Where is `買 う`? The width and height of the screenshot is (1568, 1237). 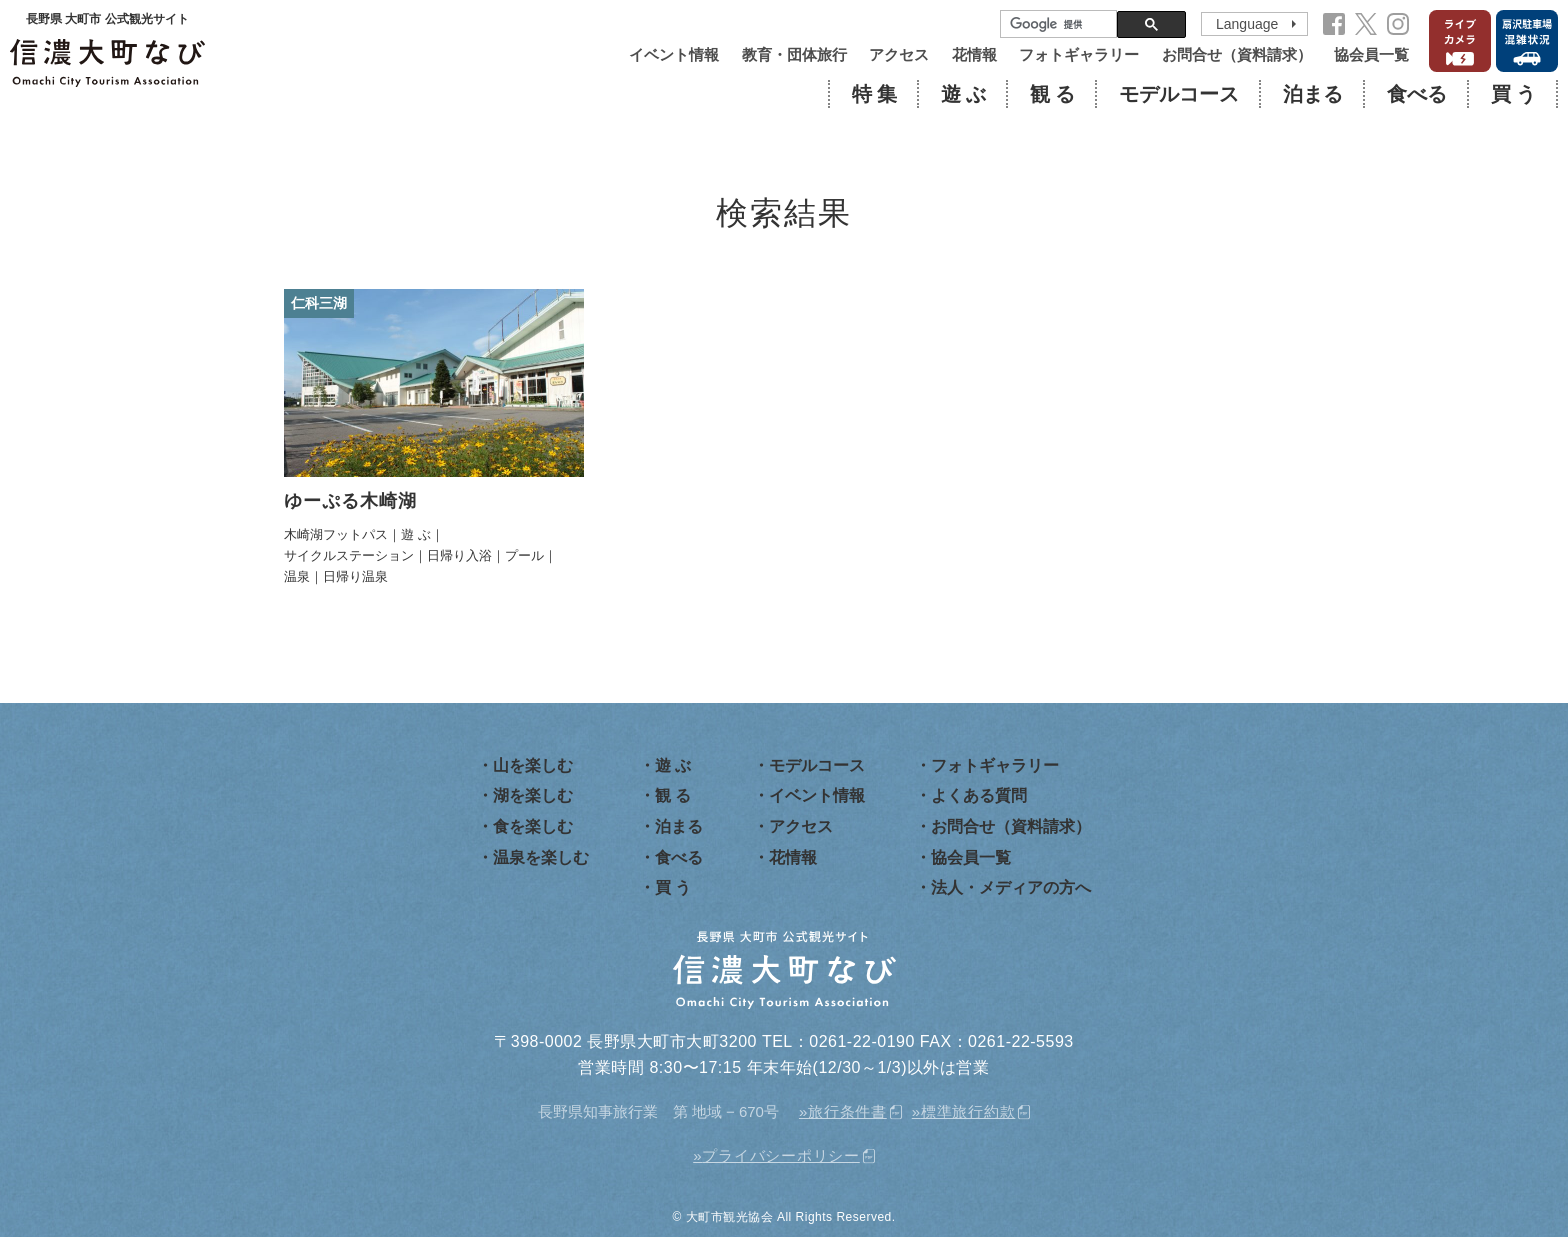
買 う is located at coordinates (1513, 94).